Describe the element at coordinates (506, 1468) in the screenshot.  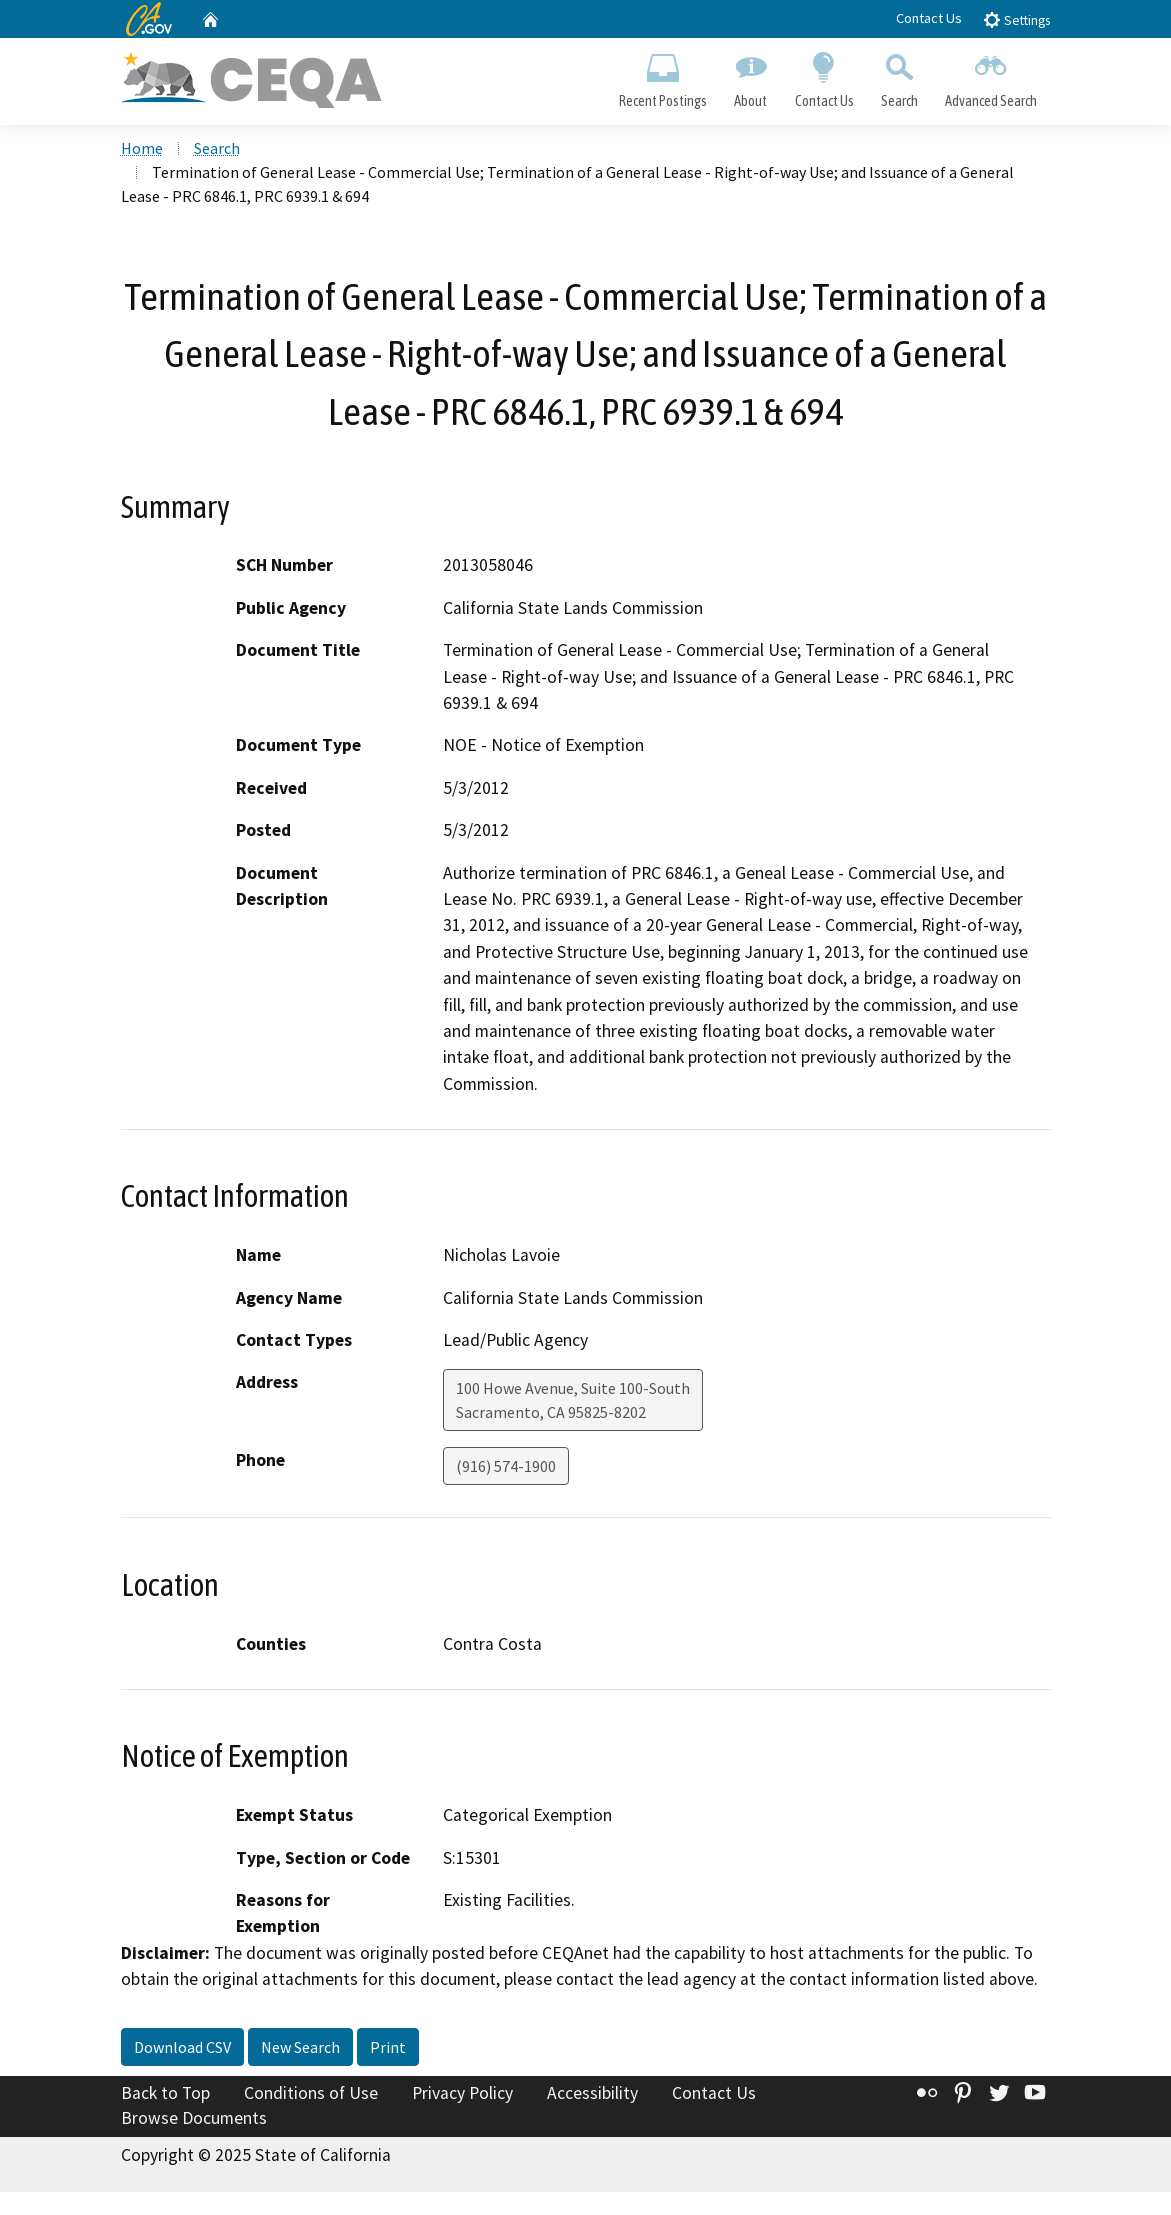
I see `(916) 574-1900` at that location.